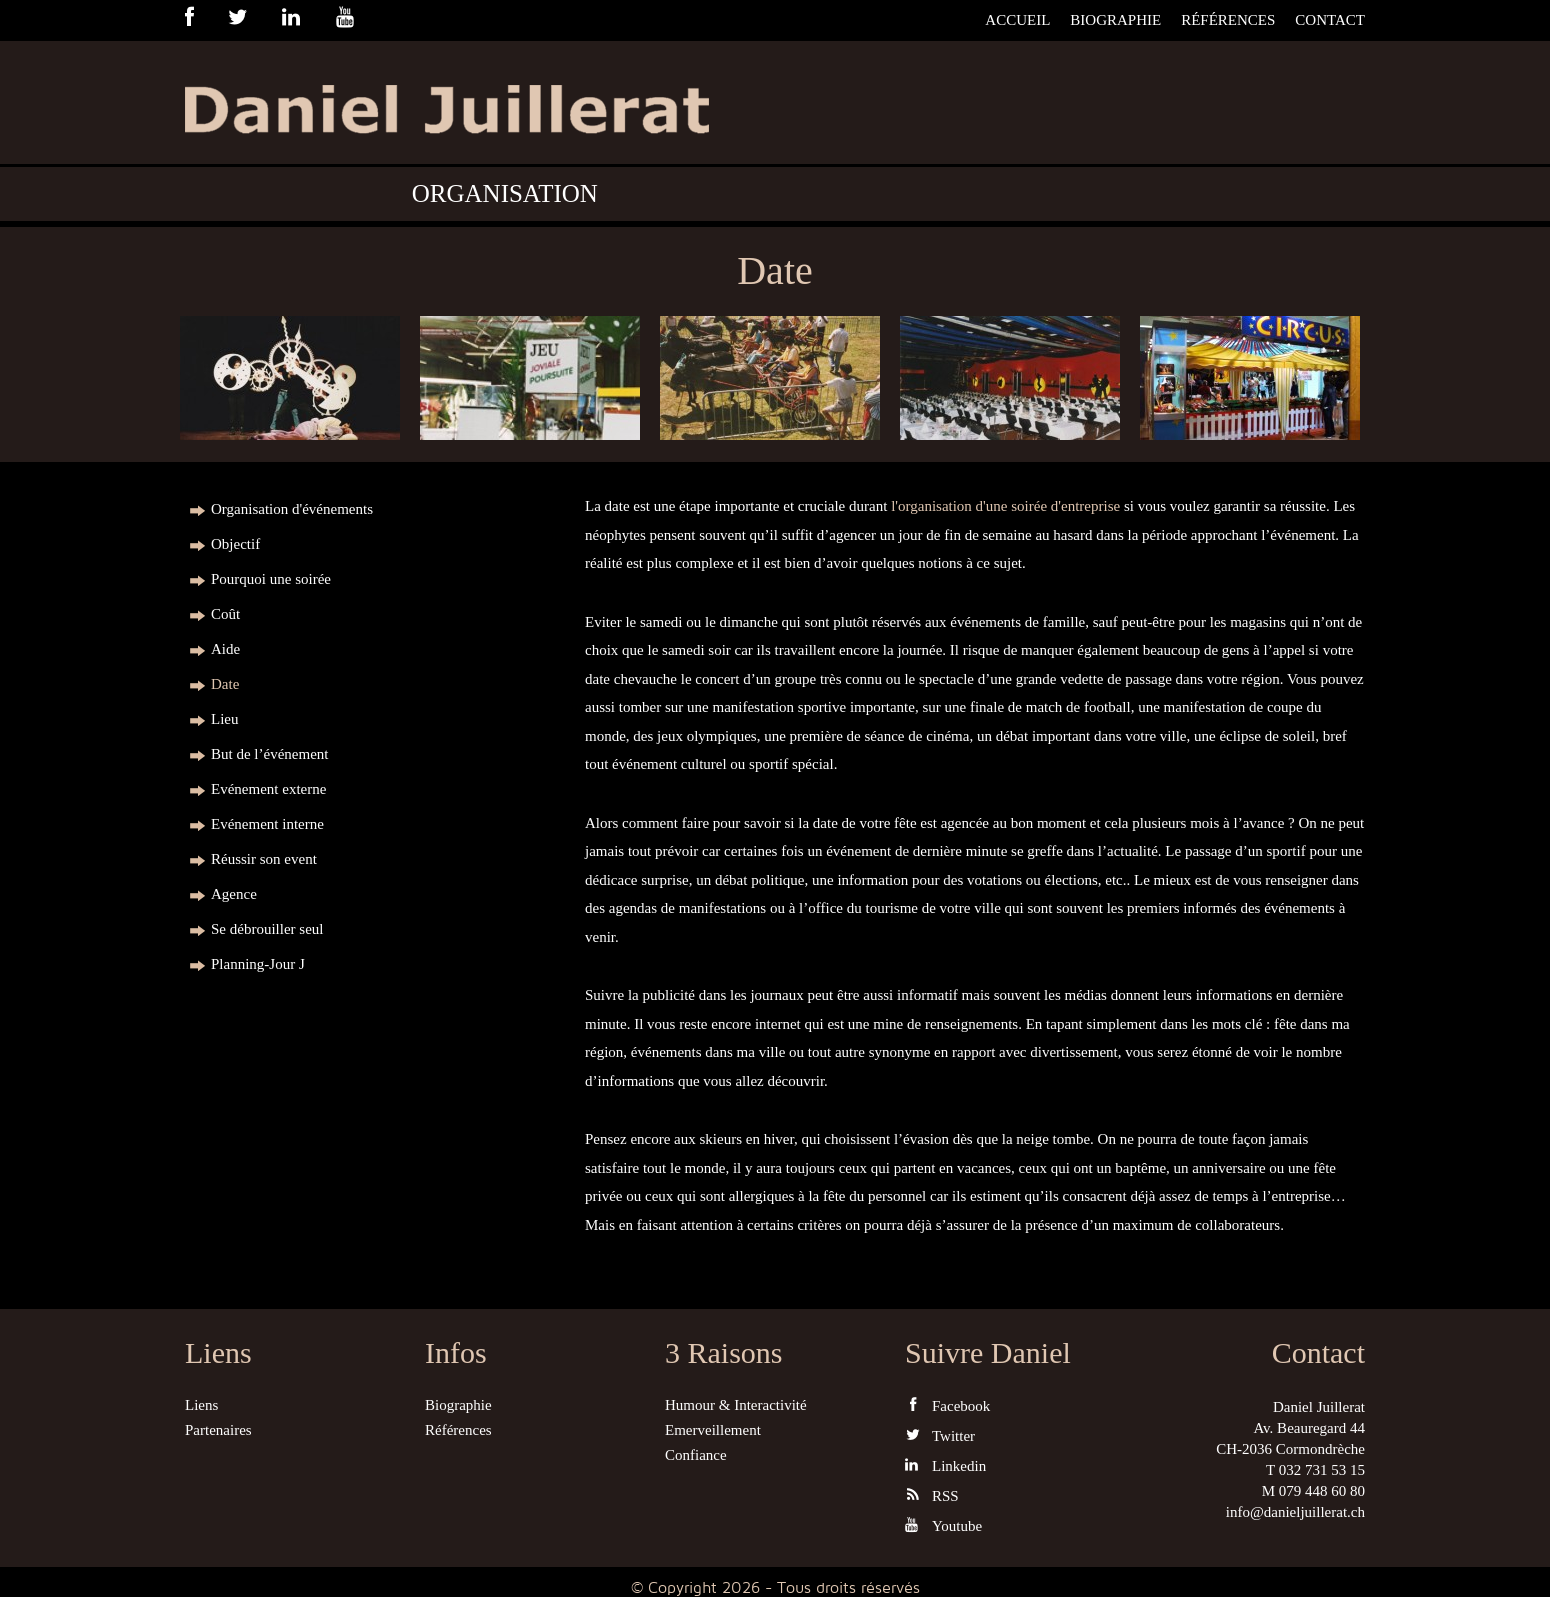 The image size is (1550, 1597). I want to click on Accueil, so click(1017, 20).